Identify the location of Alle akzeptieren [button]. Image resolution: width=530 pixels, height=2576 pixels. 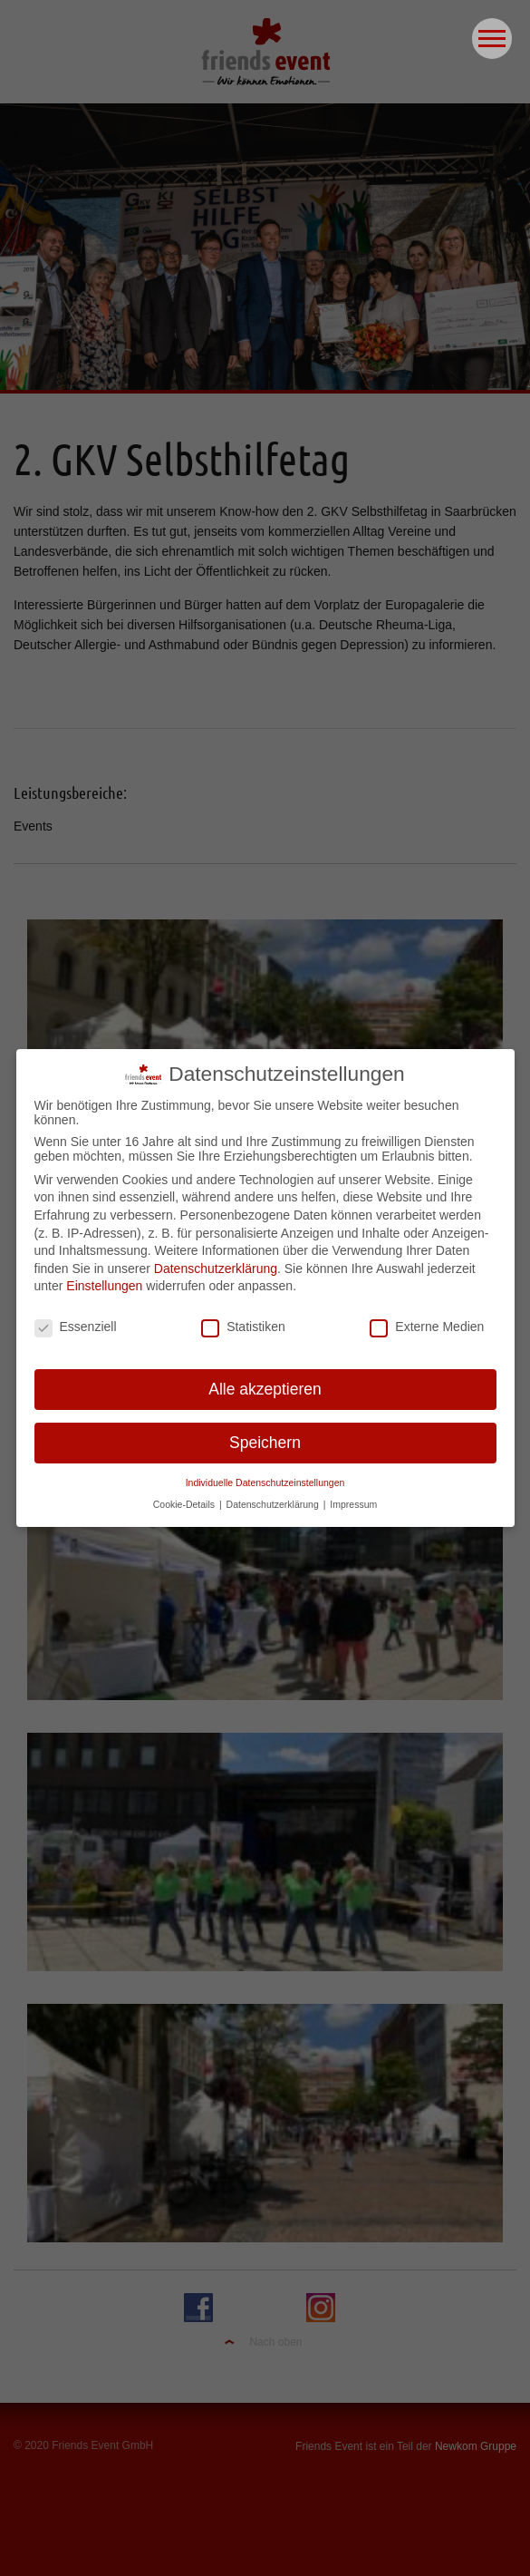
(265, 1381).